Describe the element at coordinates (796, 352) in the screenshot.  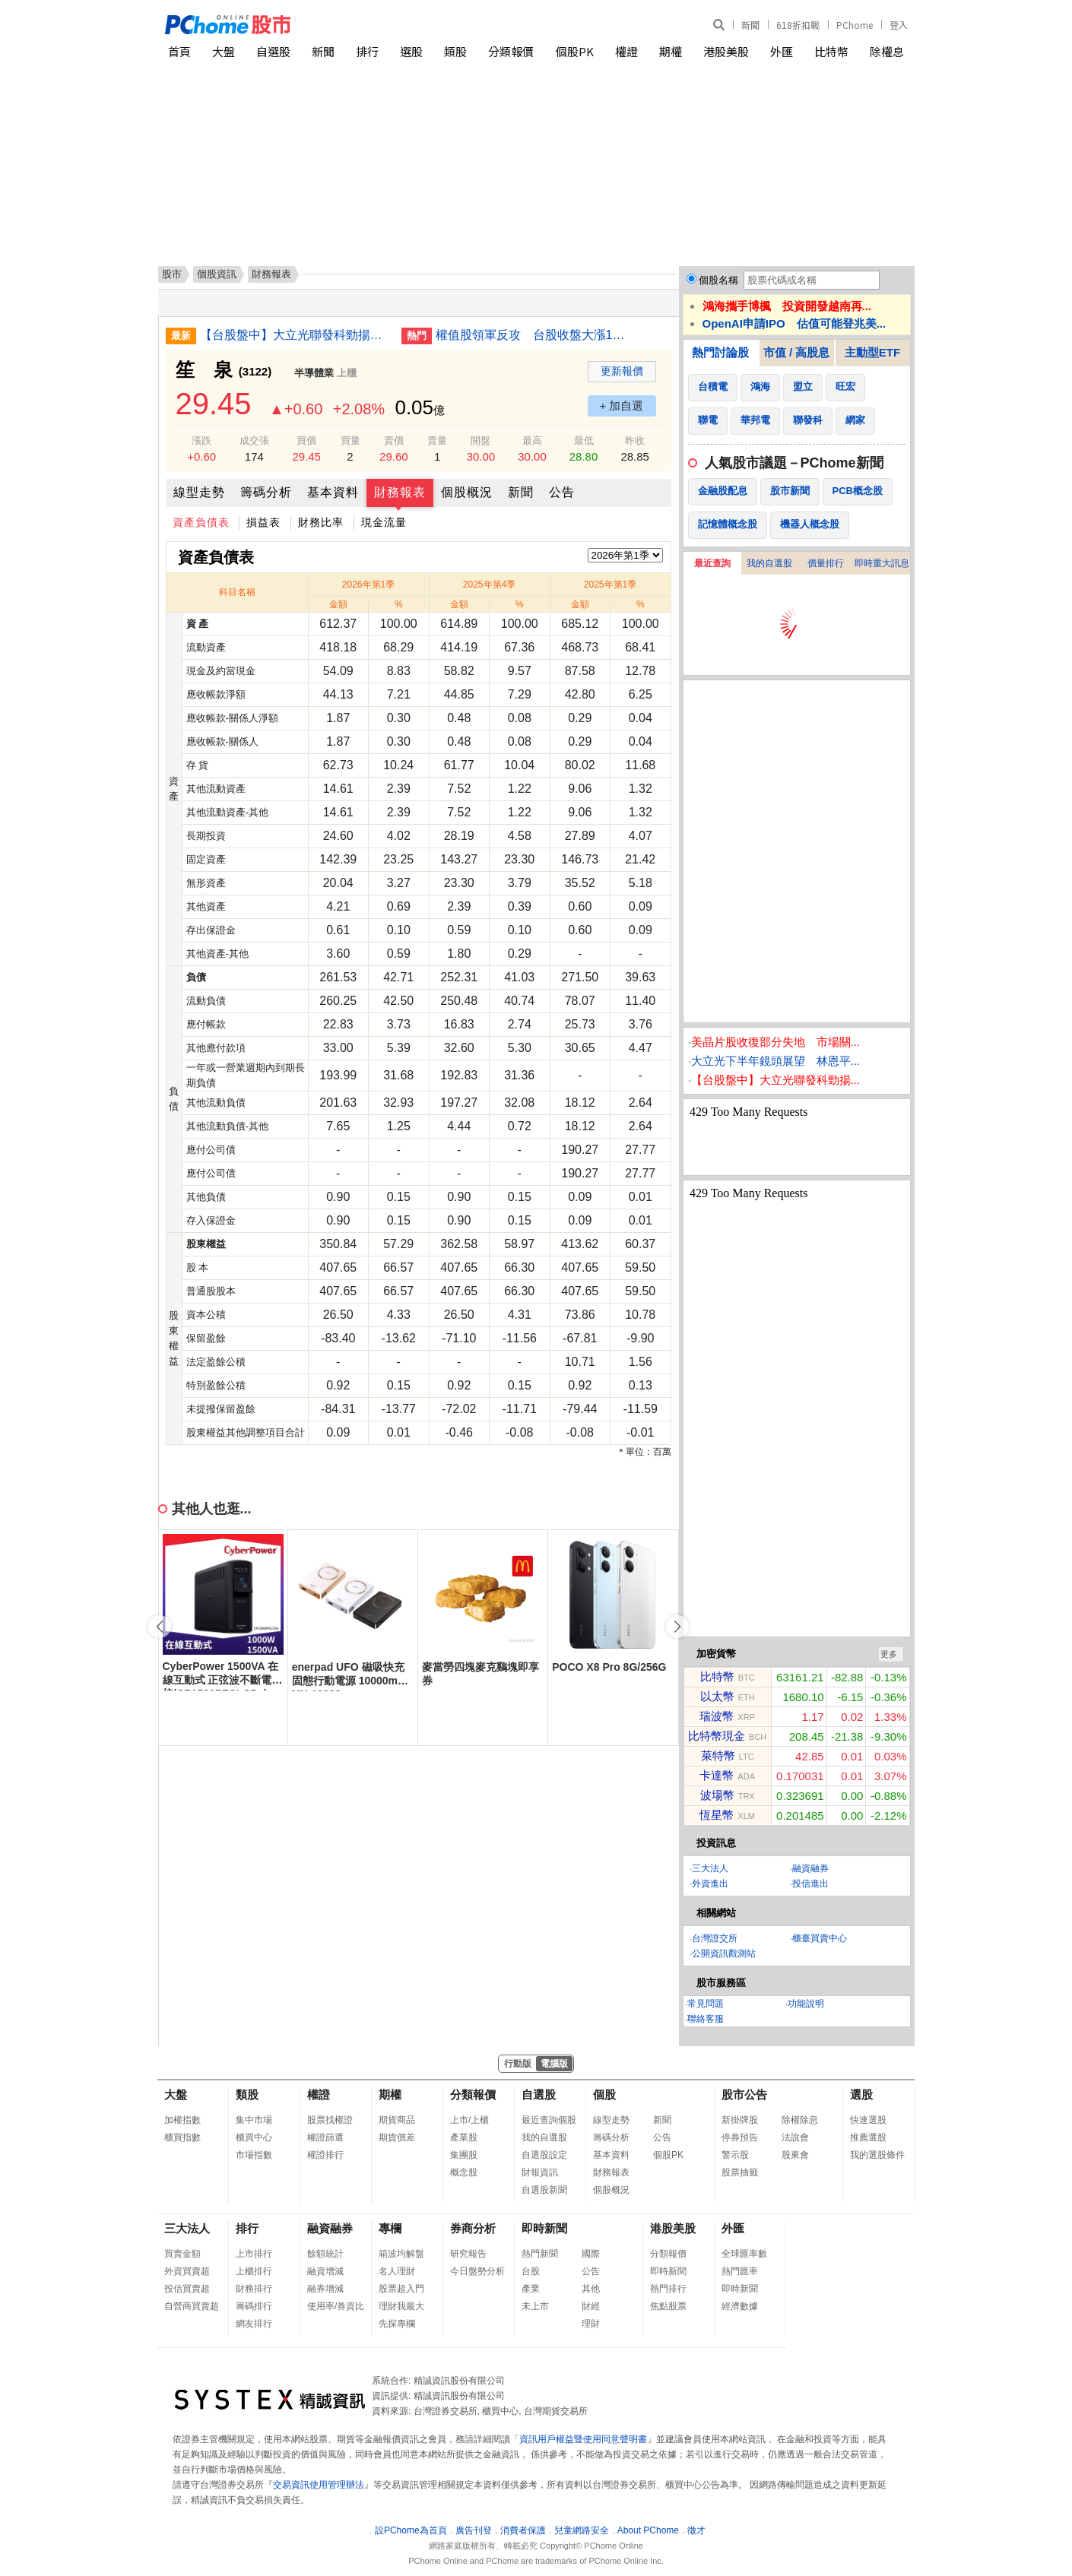
I see `市值 / 高股息` at that location.